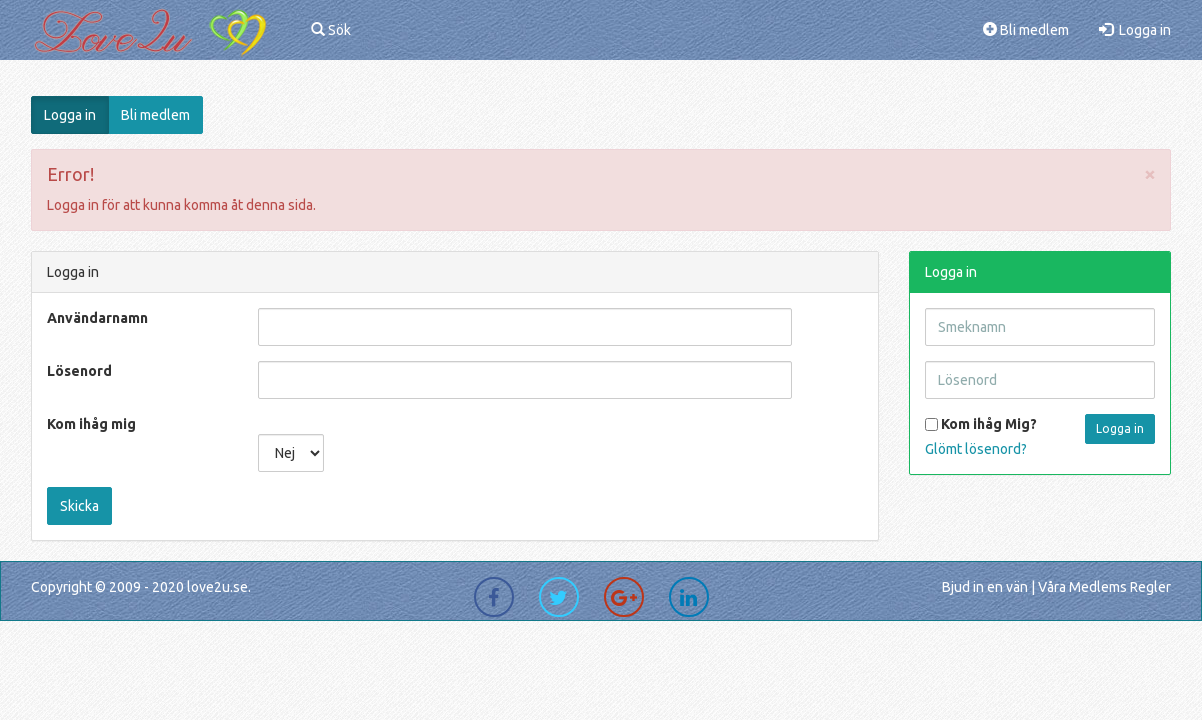 Image resolution: width=1202 pixels, height=720 pixels. Describe the element at coordinates (141, 587) in the screenshot. I see `Copyright © 2009 - 2020 love2u.se.` at that location.